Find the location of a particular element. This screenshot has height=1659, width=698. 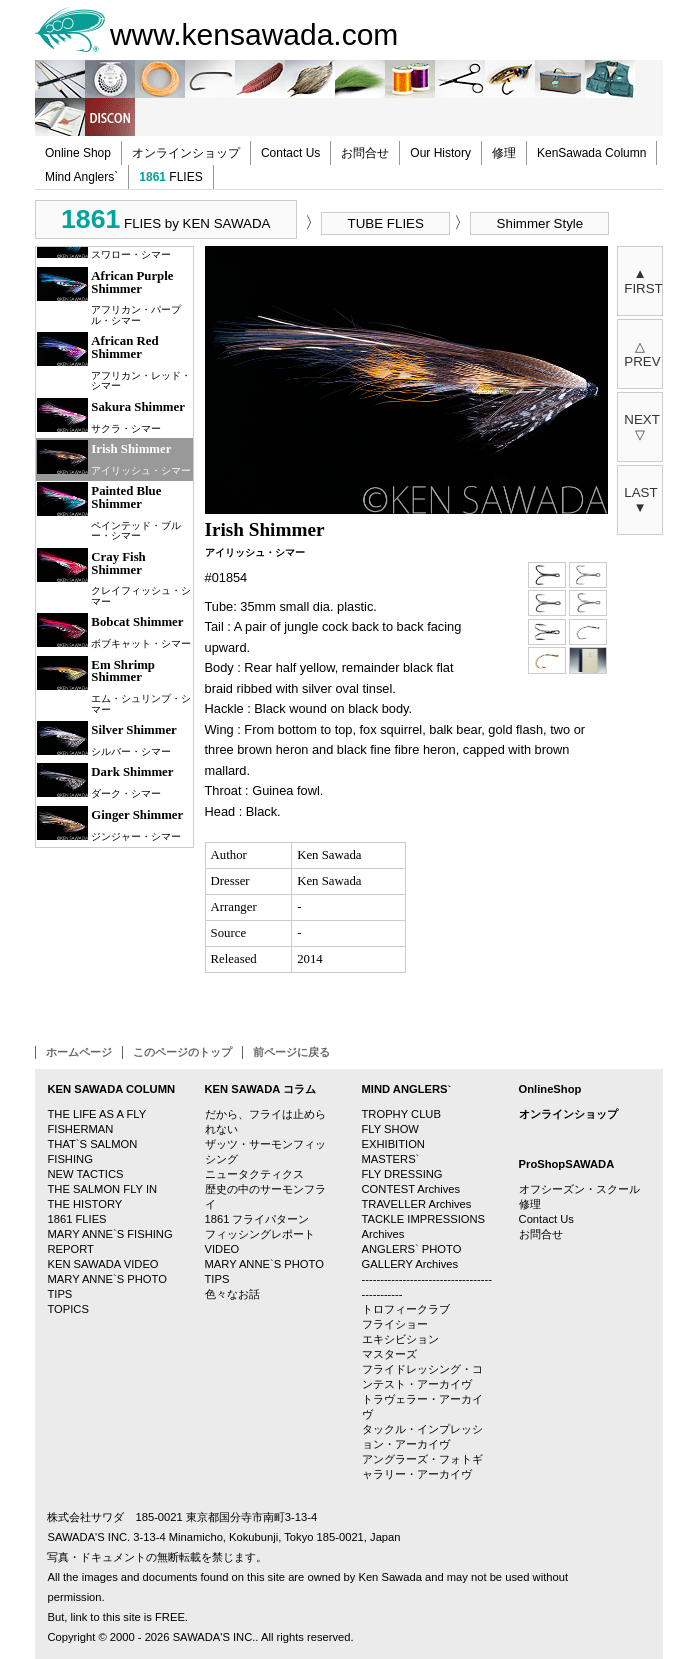

トロフィークラブ is located at coordinates (406, 1309).